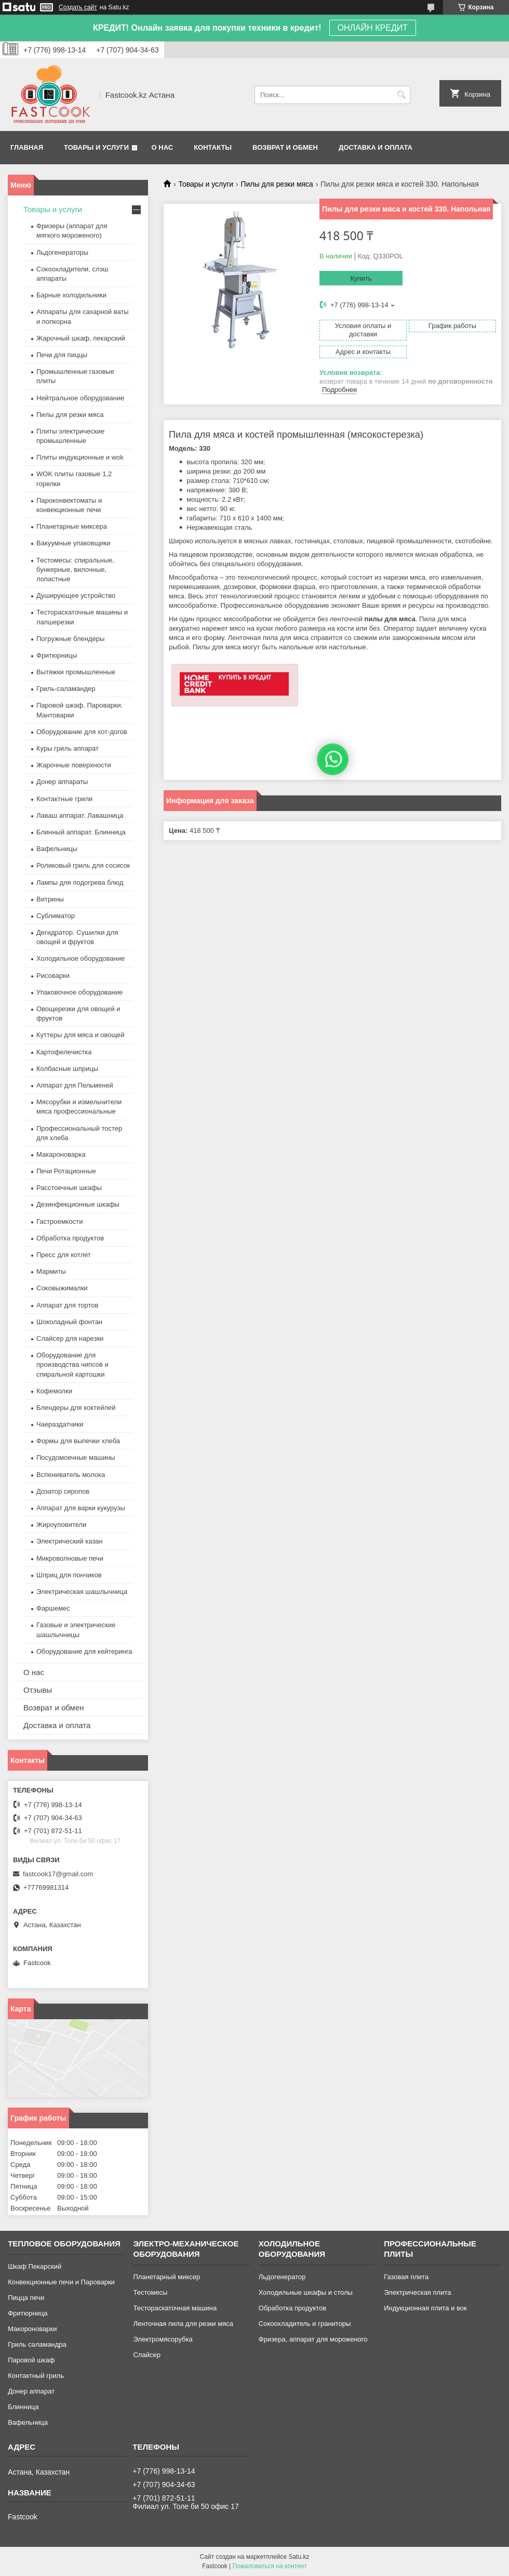  I want to click on Электрическая плита, so click(417, 2292).